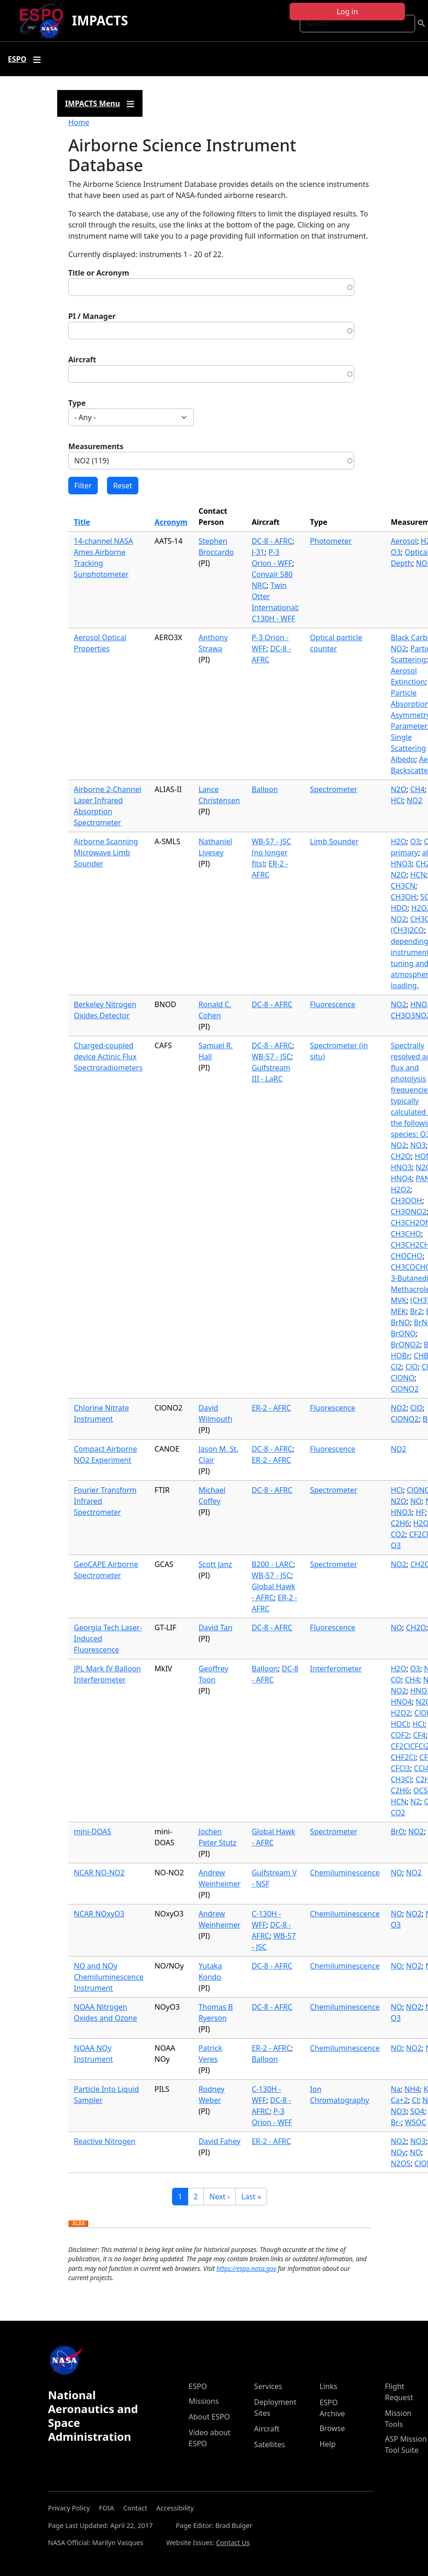 Image resolution: width=428 pixels, height=2576 pixels. What do you see at coordinates (399, 908) in the screenshot?
I see `HDO` at bounding box center [399, 908].